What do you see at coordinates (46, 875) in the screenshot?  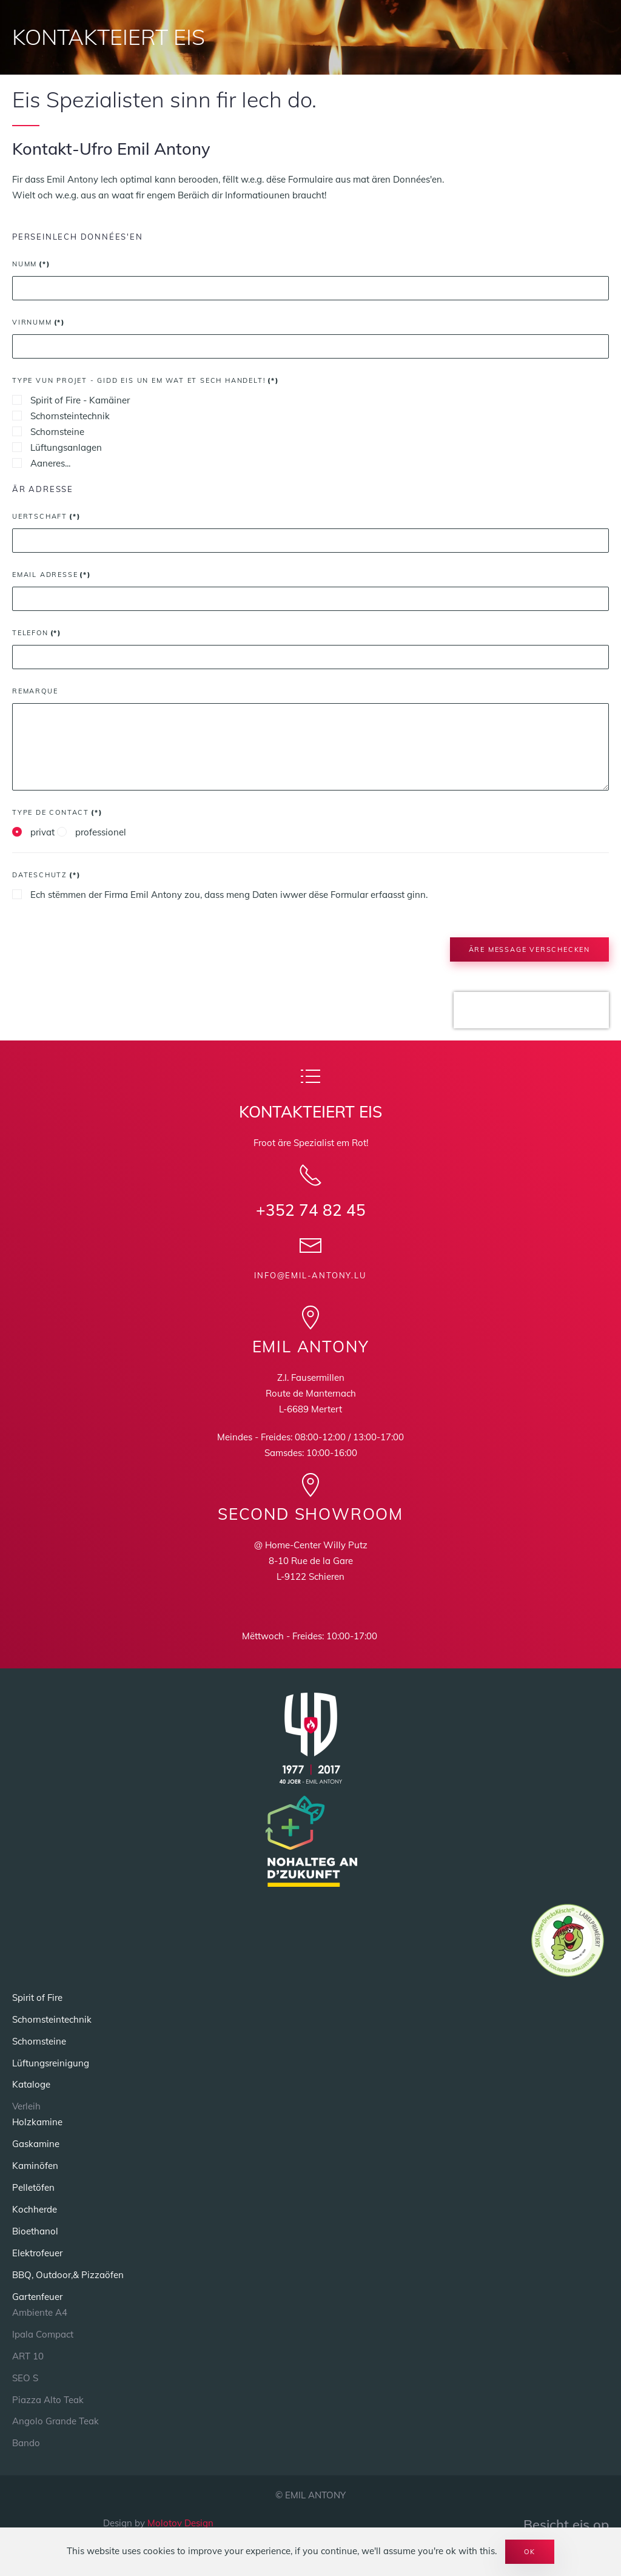 I see `Dateschutz` at bounding box center [46, 875].